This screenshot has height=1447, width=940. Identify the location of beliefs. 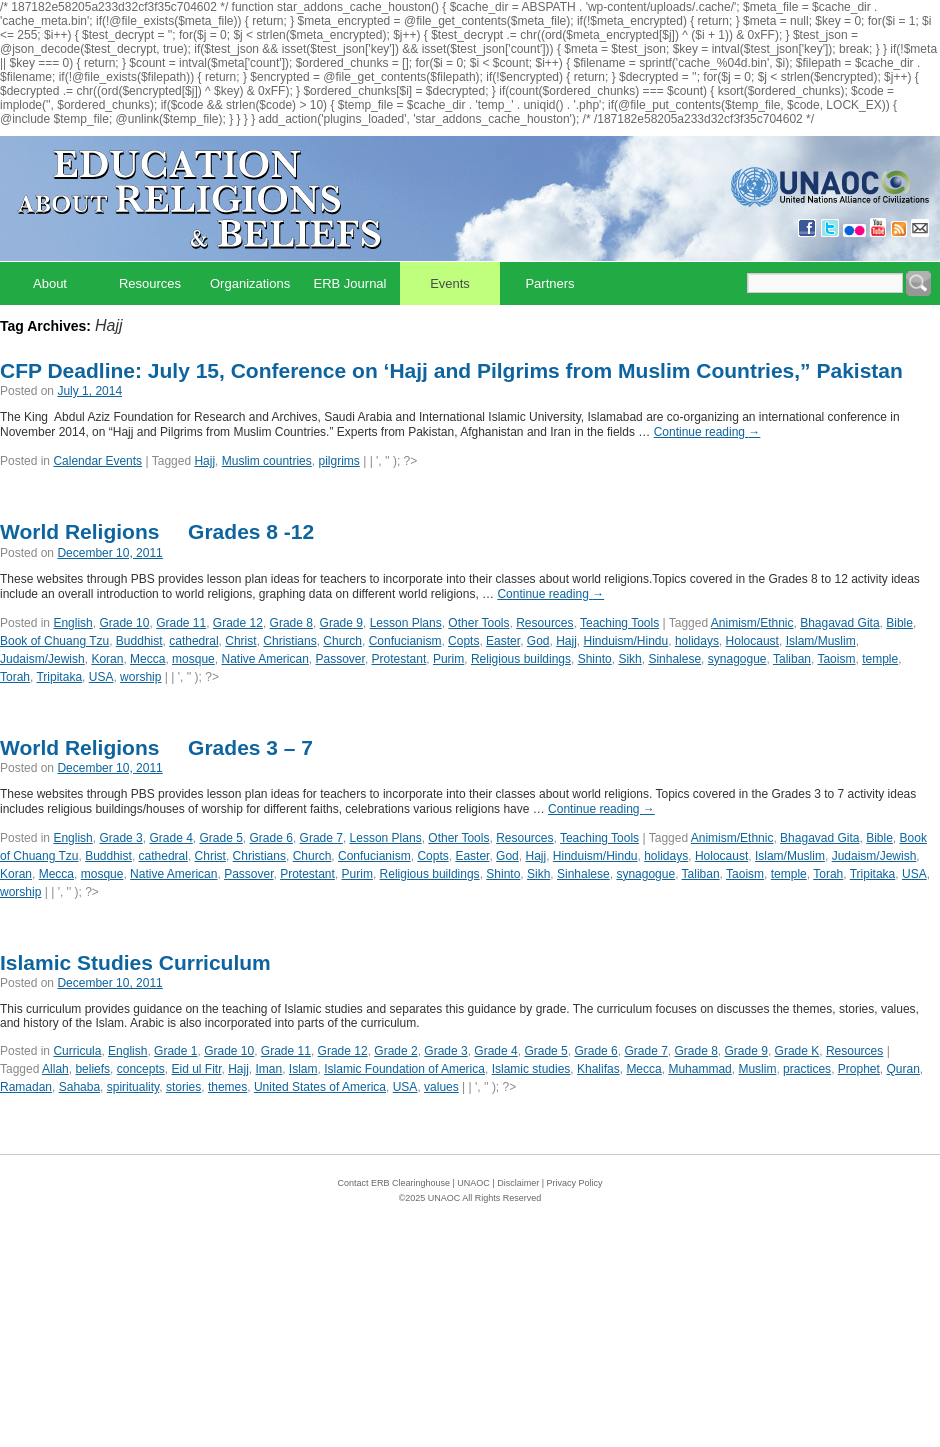
(92, 1069).